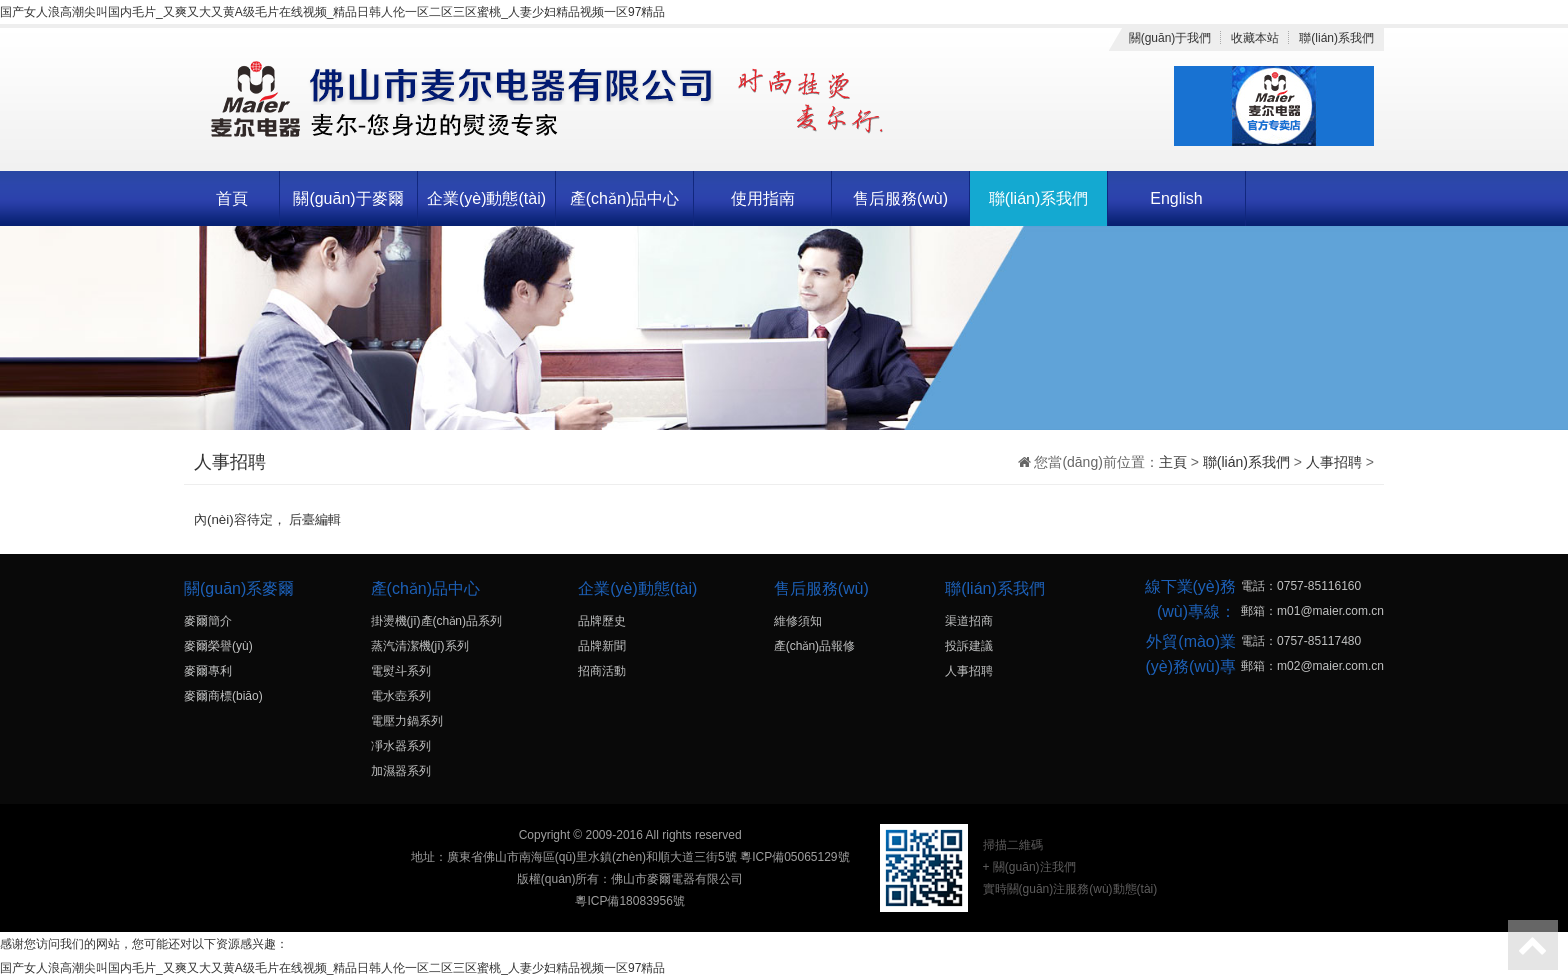  Describe the element at coordinates (1336, 38) in the screenshot. I see `聯(lián)系我們` at that location.